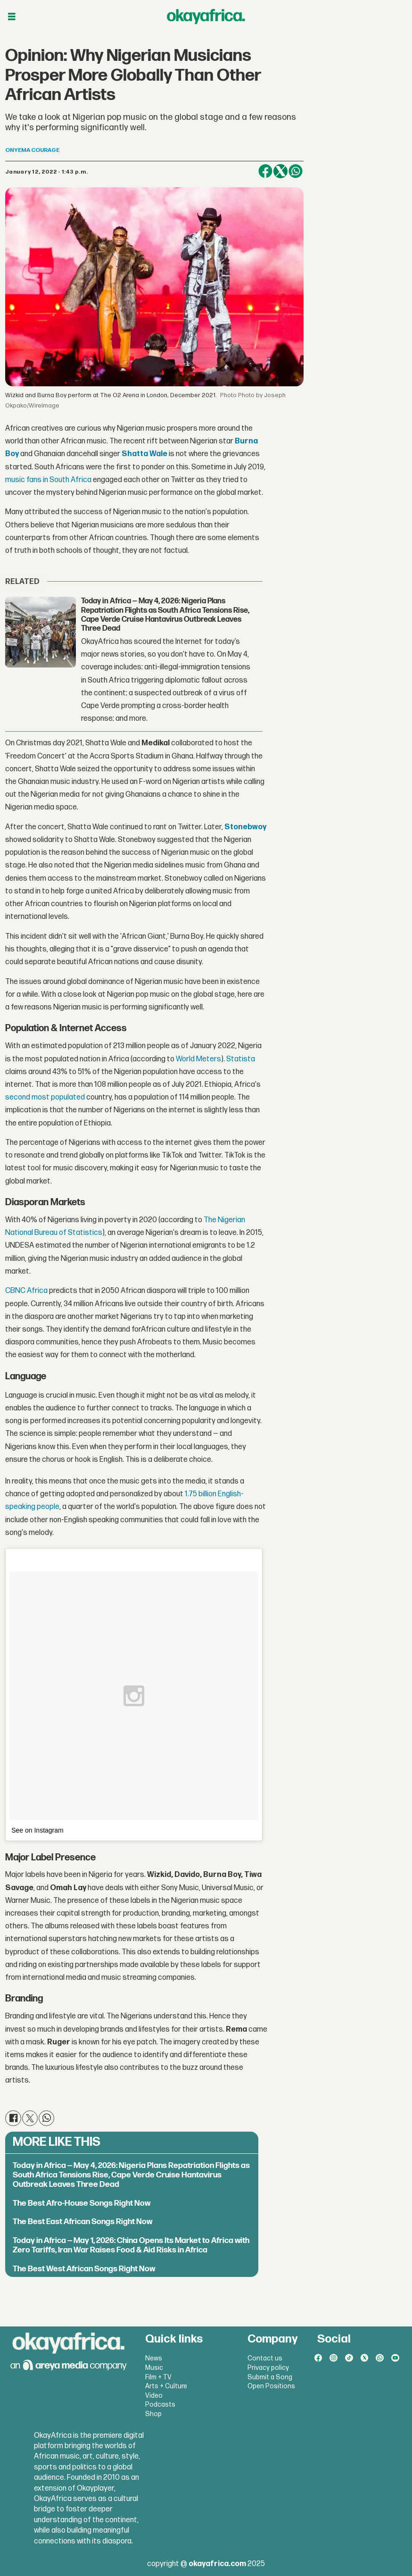  I want to click on Arts + Culture, so click(166, 2386).